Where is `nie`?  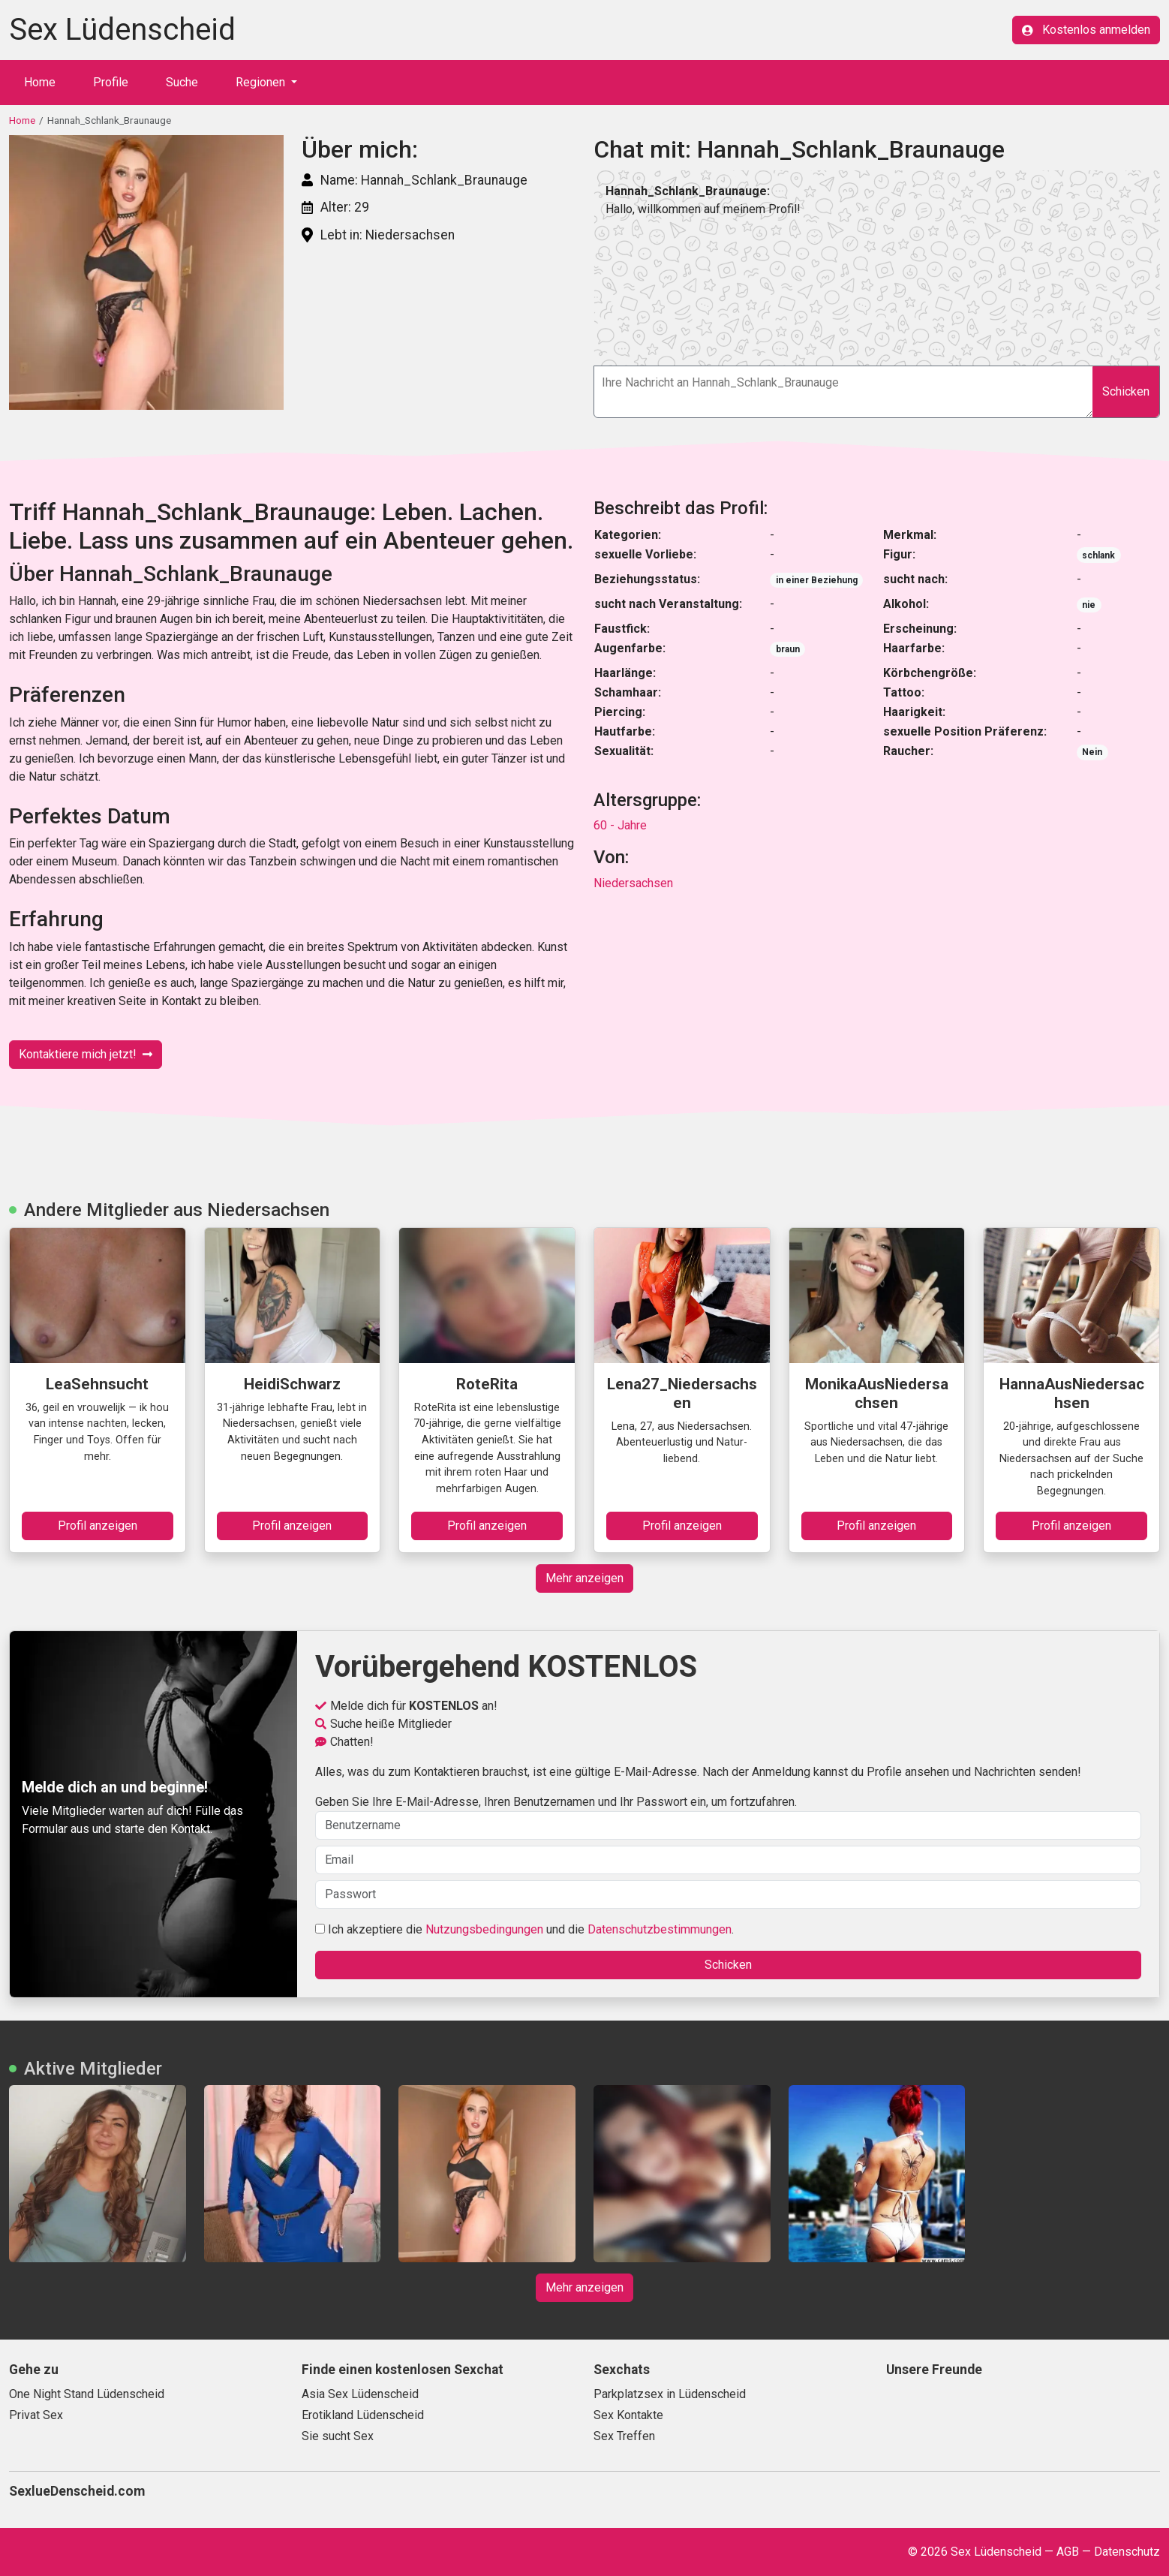 nie is located at coordinates (1088, 605).